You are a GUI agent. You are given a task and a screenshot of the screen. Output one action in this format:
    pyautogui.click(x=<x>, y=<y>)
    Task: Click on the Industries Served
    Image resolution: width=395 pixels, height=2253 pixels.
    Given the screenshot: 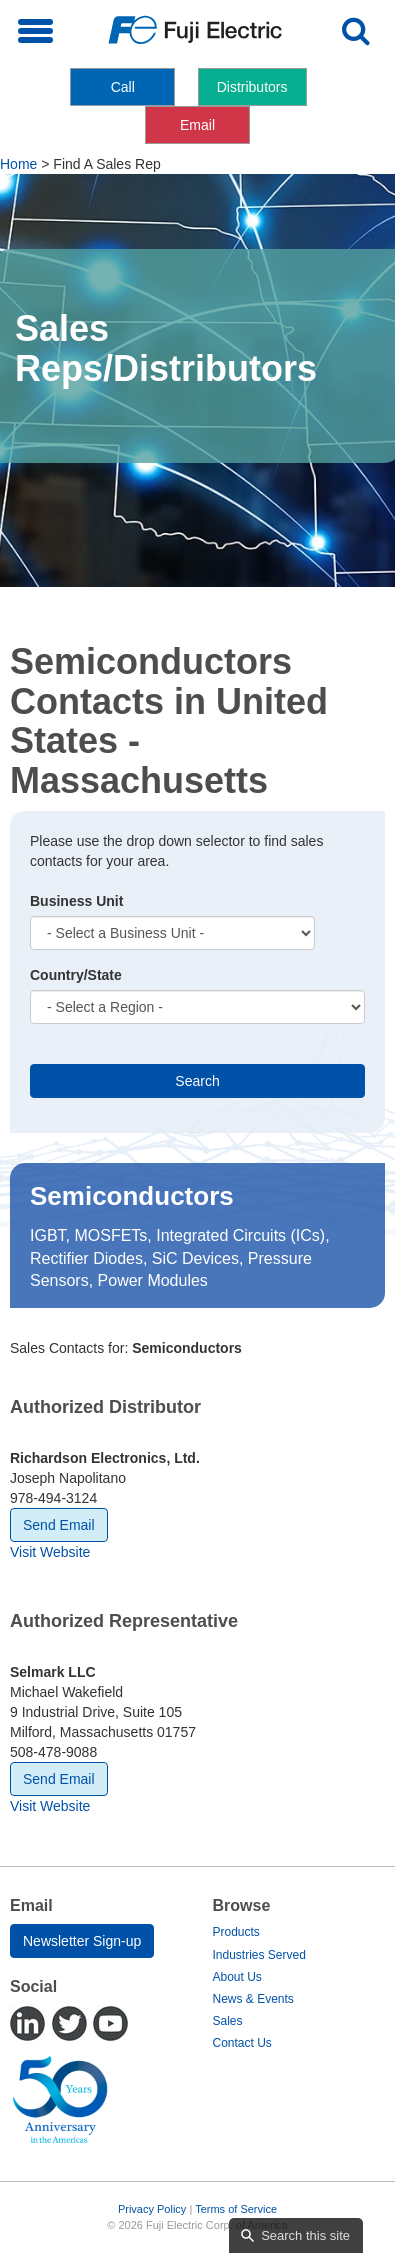 What is the action you would take?
    pyautogui.click(x=259, y=1955)
    